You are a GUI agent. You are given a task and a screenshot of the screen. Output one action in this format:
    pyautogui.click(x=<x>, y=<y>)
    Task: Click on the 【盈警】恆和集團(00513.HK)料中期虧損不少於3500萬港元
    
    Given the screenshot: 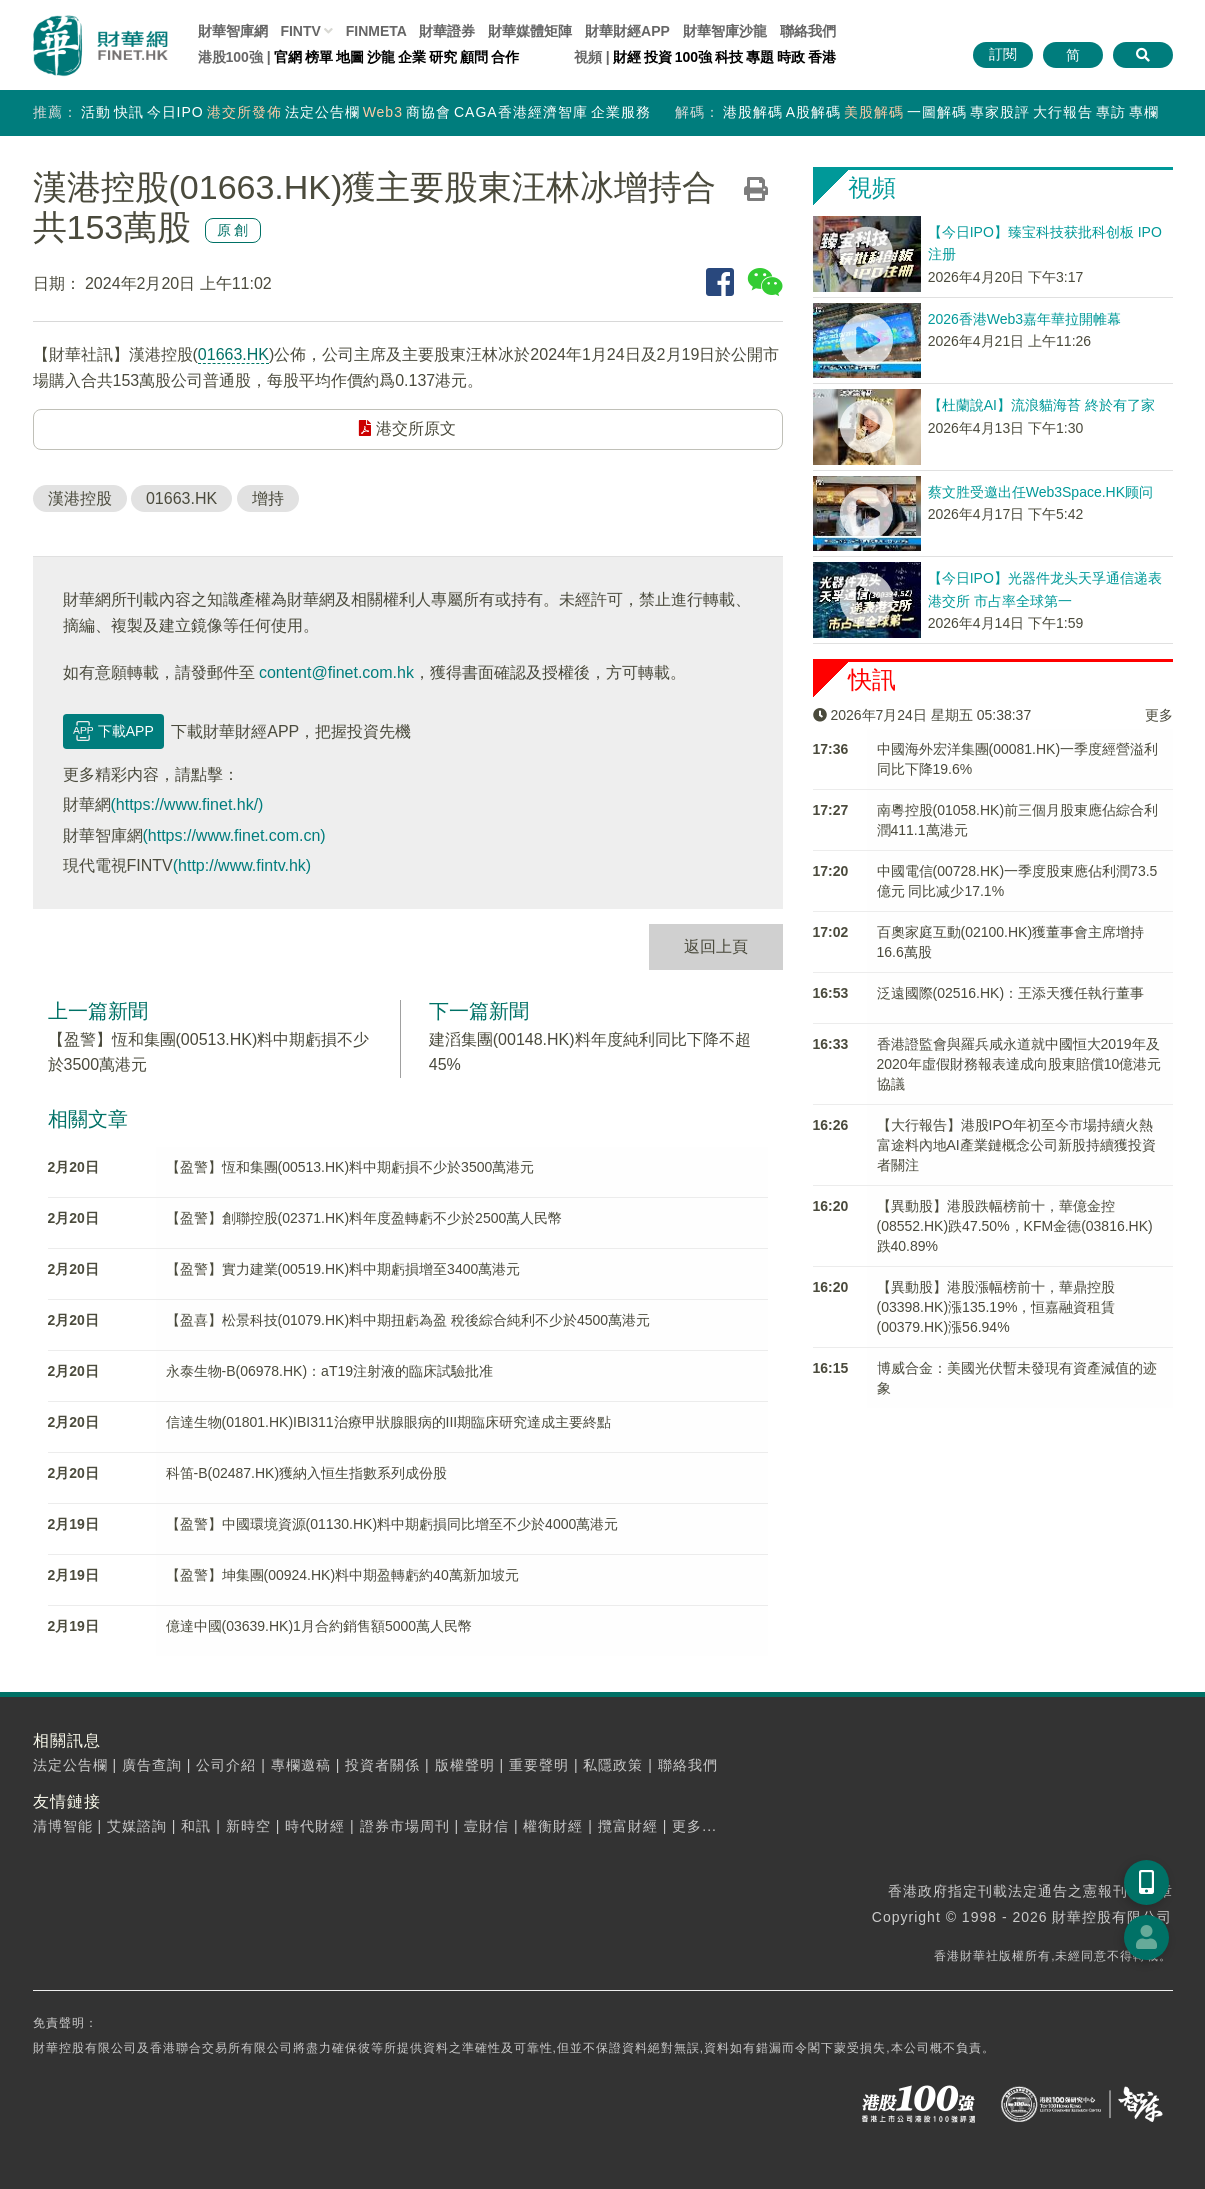 What is the action you would take?
    pyautogui.click(x=350, y=1167)
    